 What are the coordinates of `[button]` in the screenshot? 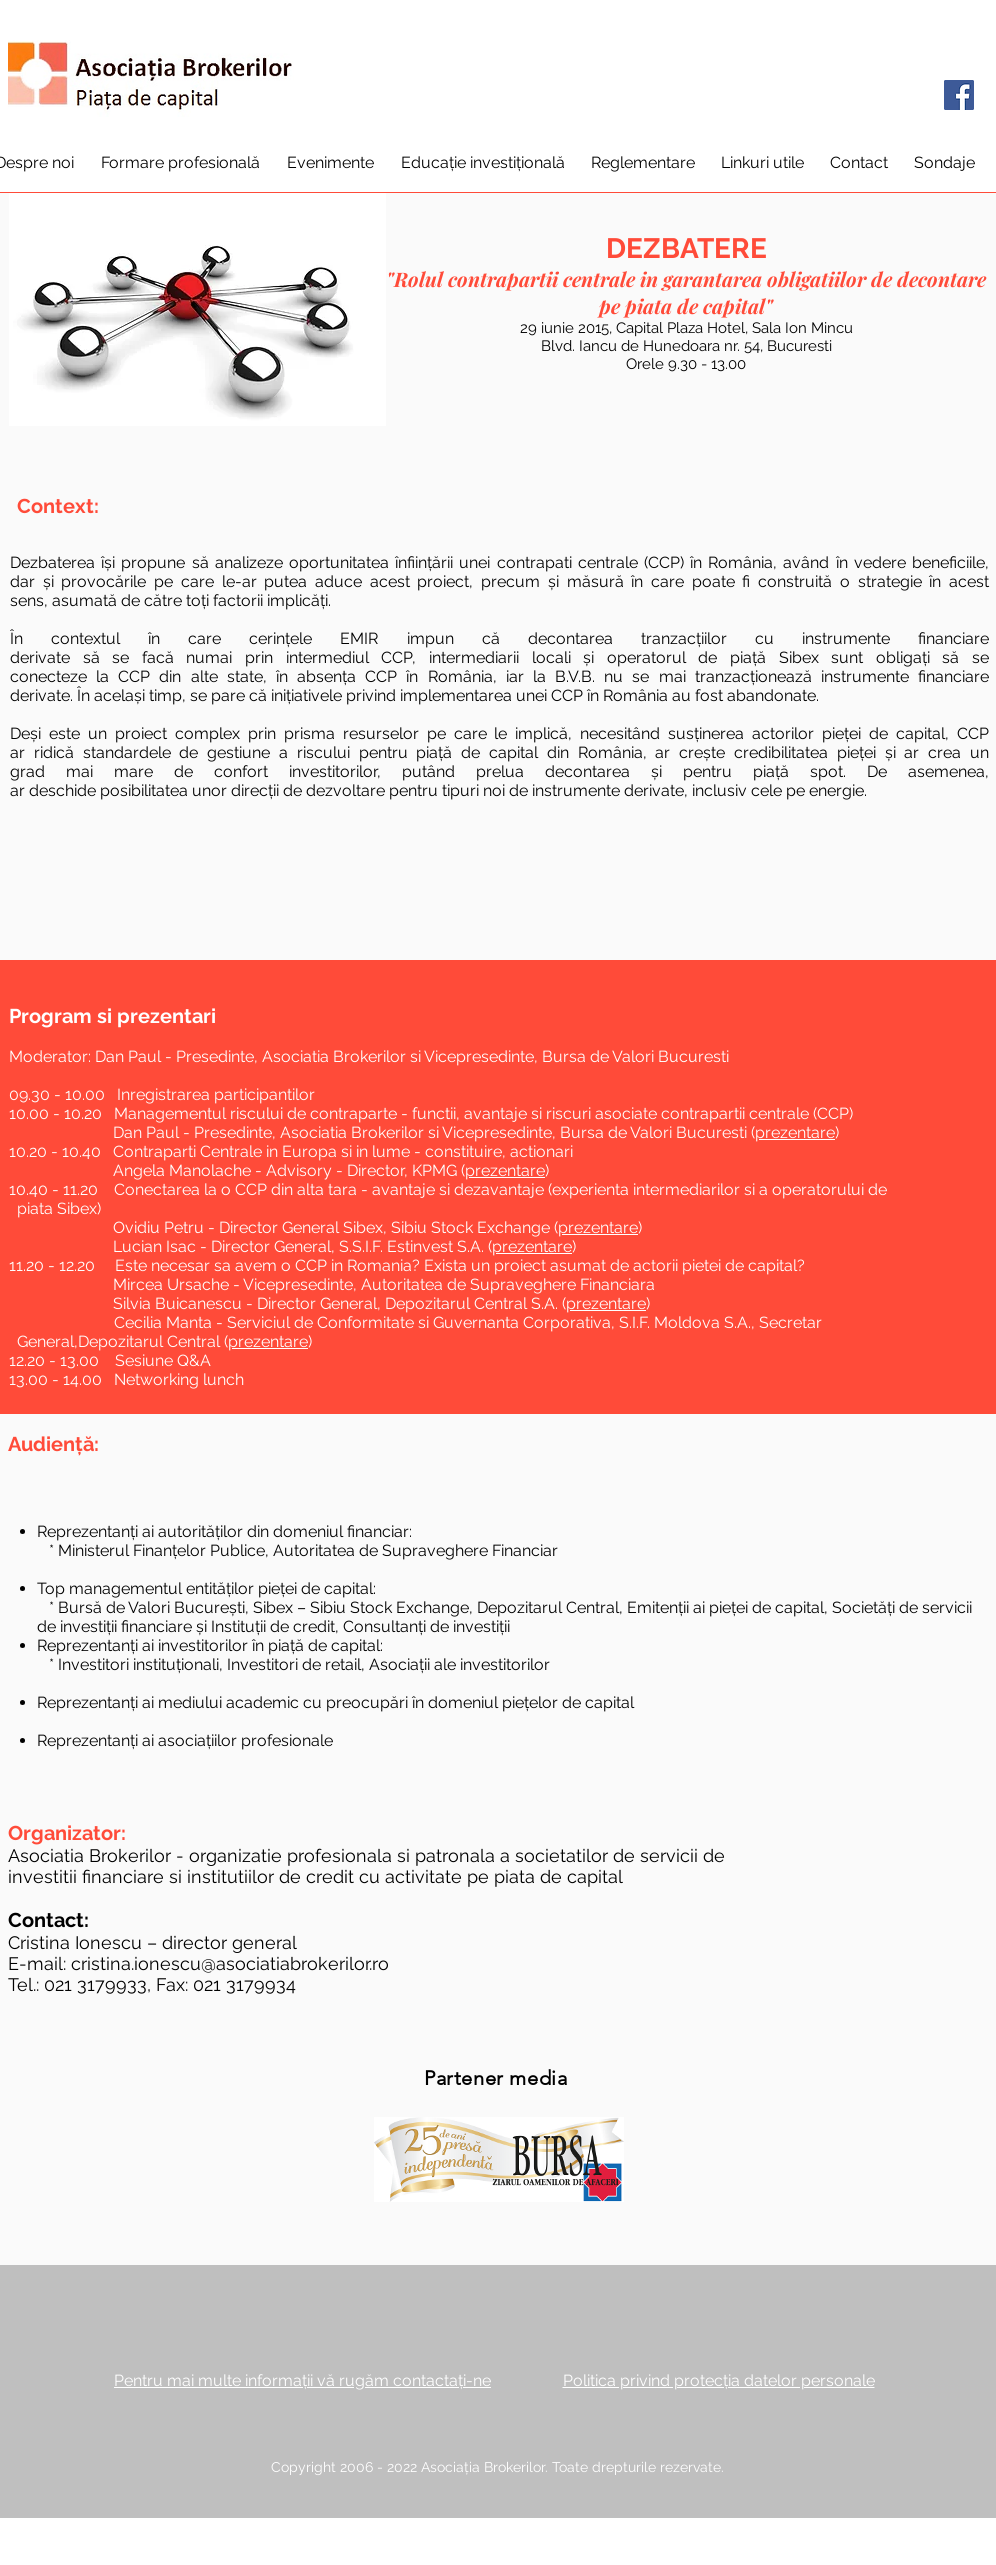 It's located at (180, 162).